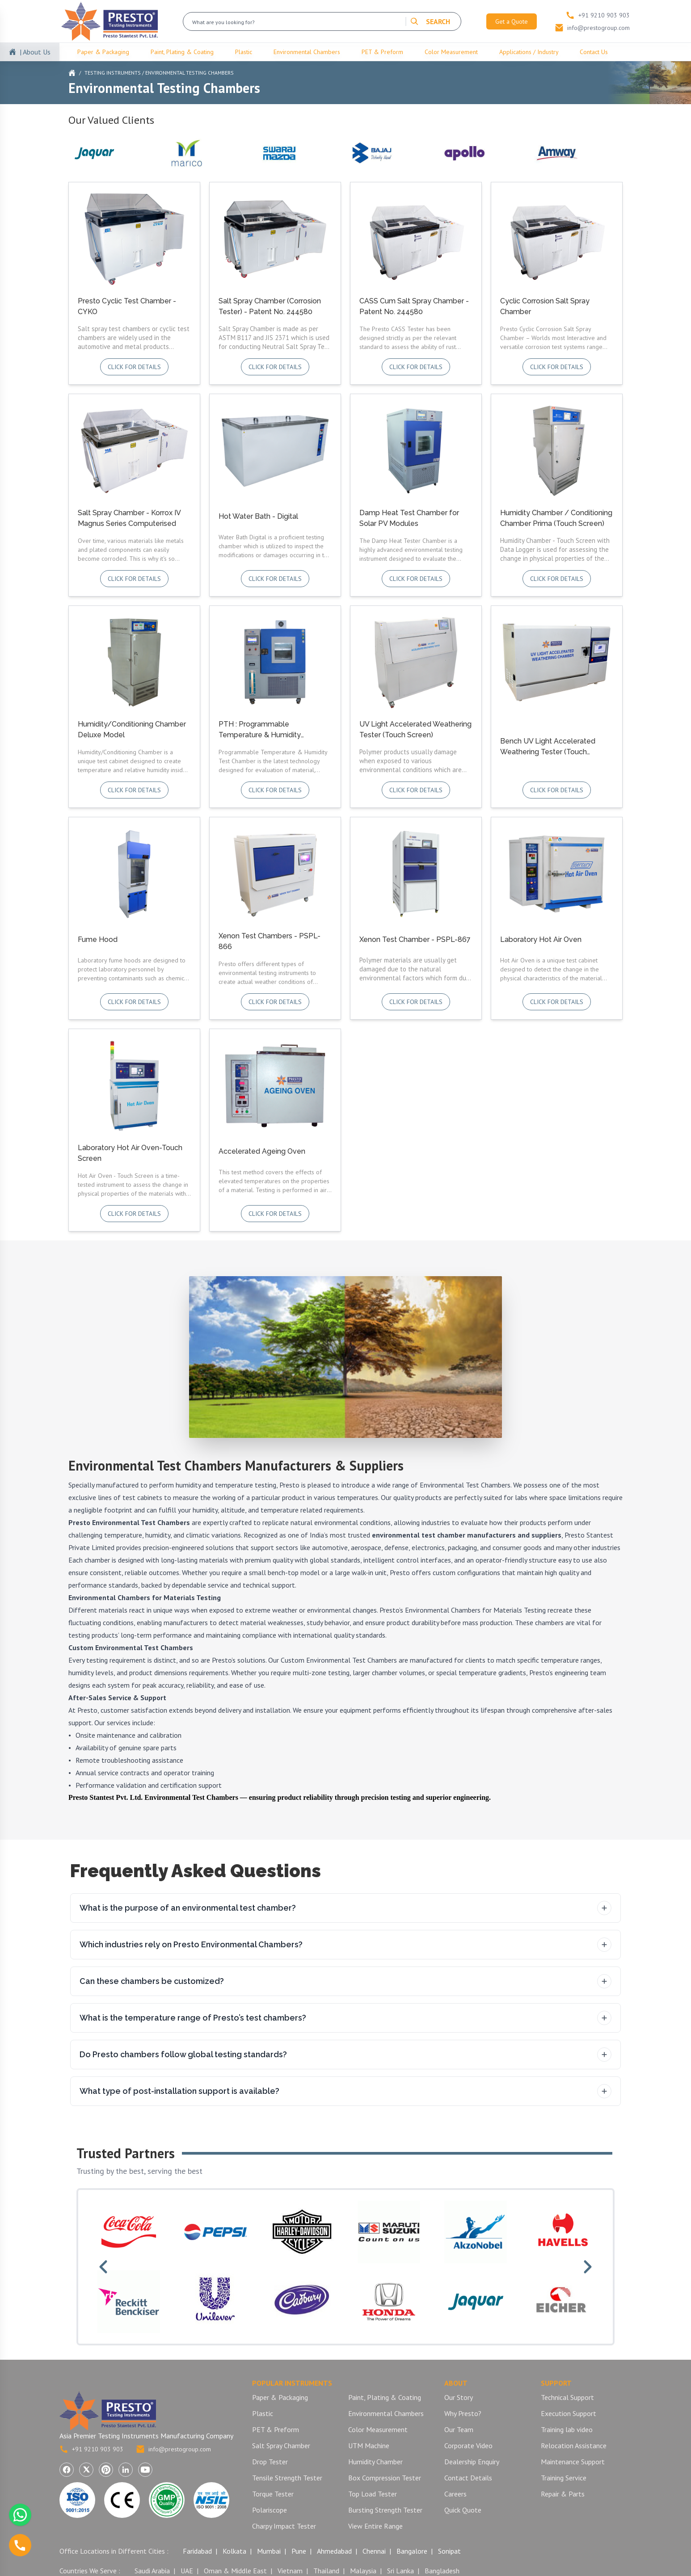 Image resolution: width=691 pixels, height=2576 pixels. What do you see at coordinates (125, 2470) in the screenshot?
I see `[Visit Presto Group on LinkedIn (opens in a new tab)]` at bounding box center [125, 2470].